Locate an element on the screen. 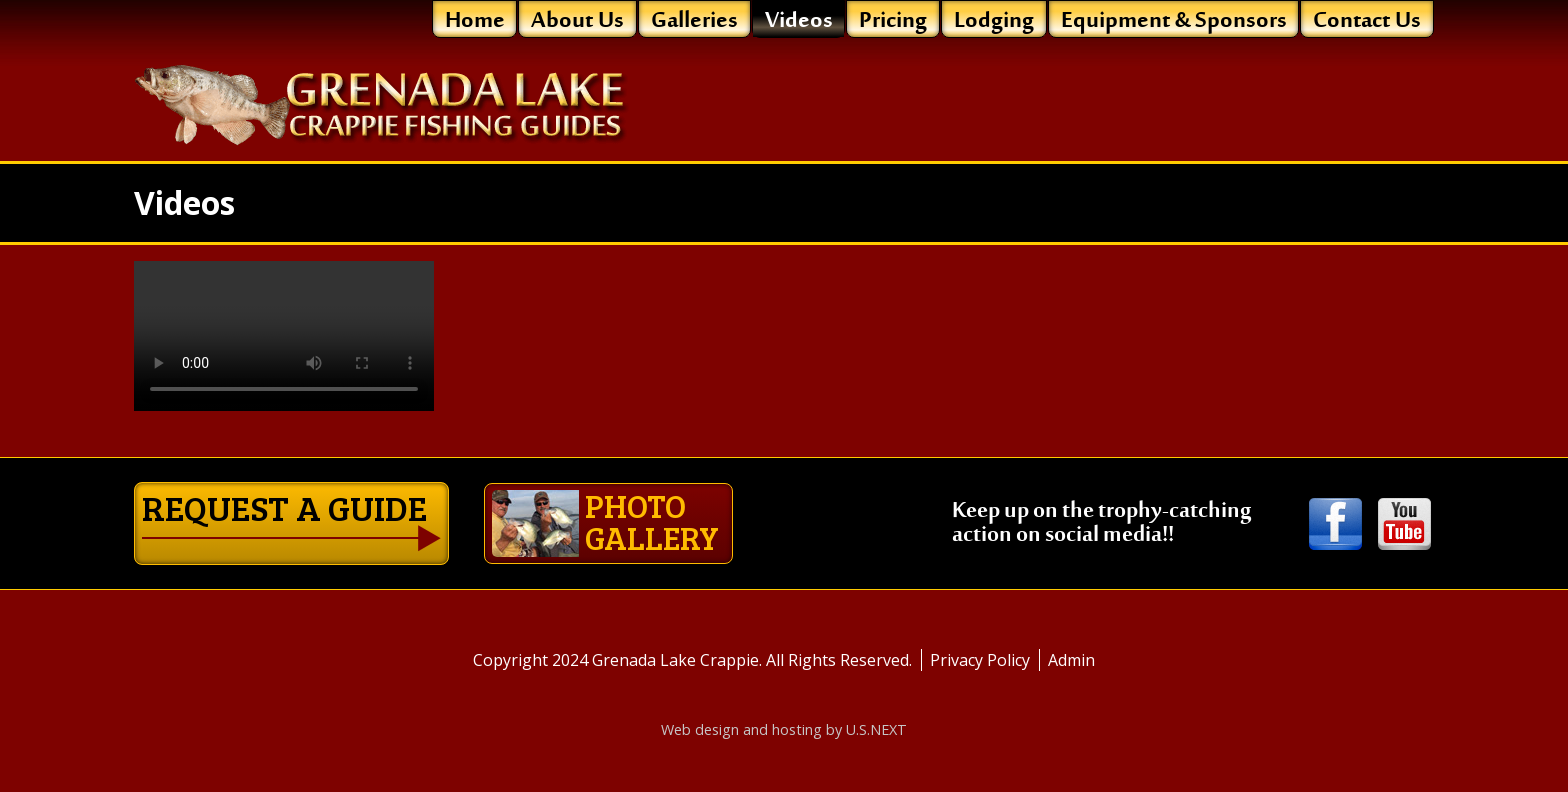  Privacy Policy is located at coordinates (980, 660).